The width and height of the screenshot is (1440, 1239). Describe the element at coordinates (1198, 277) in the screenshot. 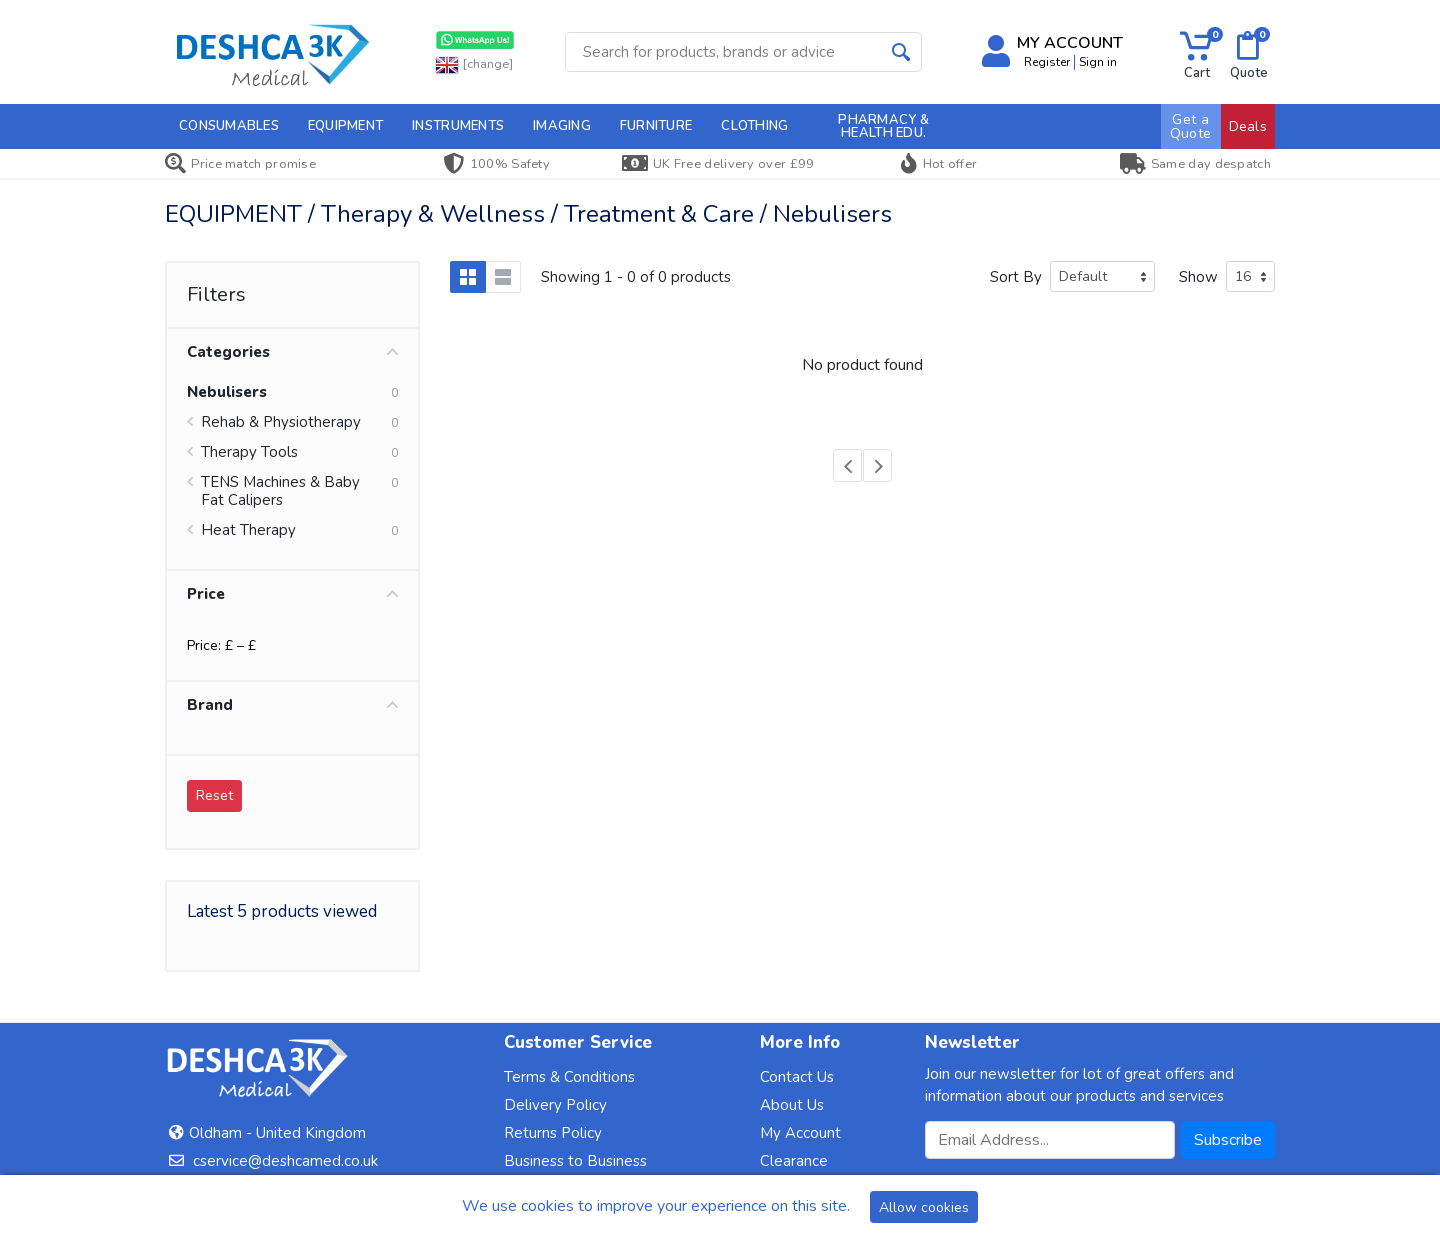

I see `Show` at that location.